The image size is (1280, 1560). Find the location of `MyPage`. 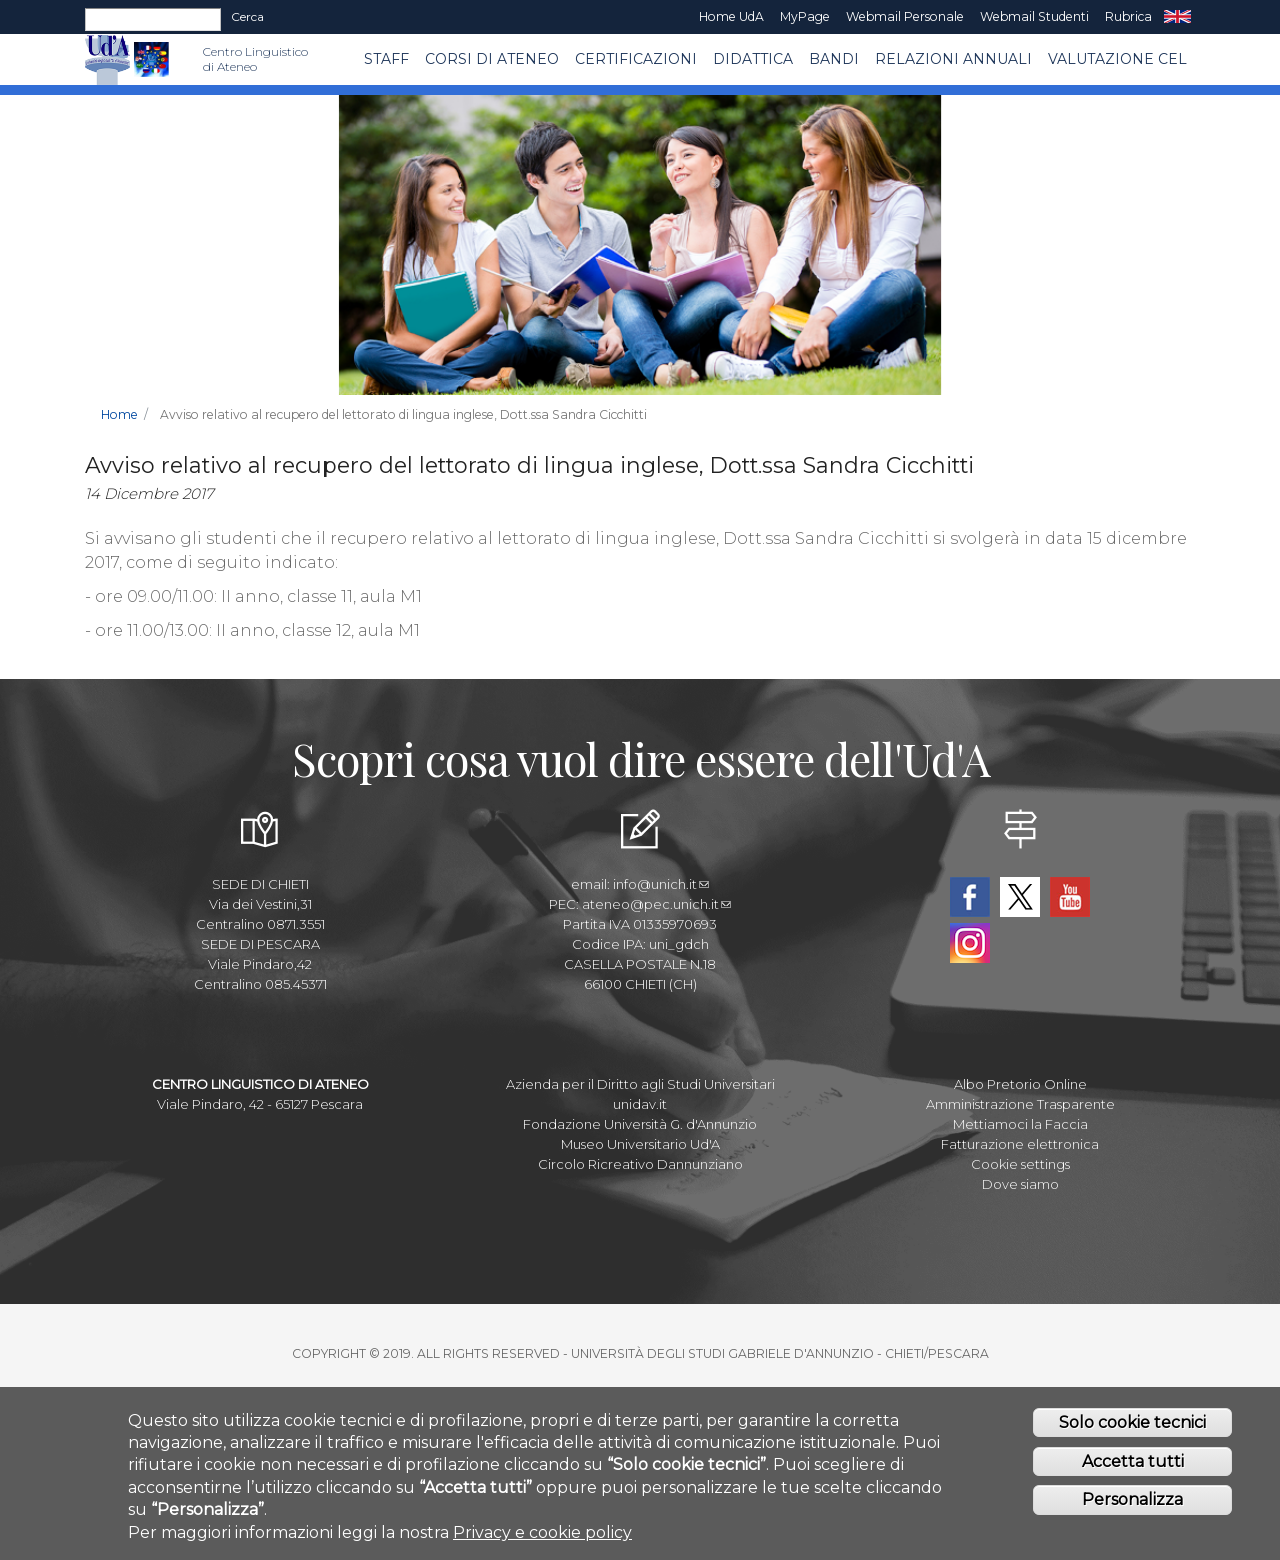

MyPage is located at coordinates (805, 16).